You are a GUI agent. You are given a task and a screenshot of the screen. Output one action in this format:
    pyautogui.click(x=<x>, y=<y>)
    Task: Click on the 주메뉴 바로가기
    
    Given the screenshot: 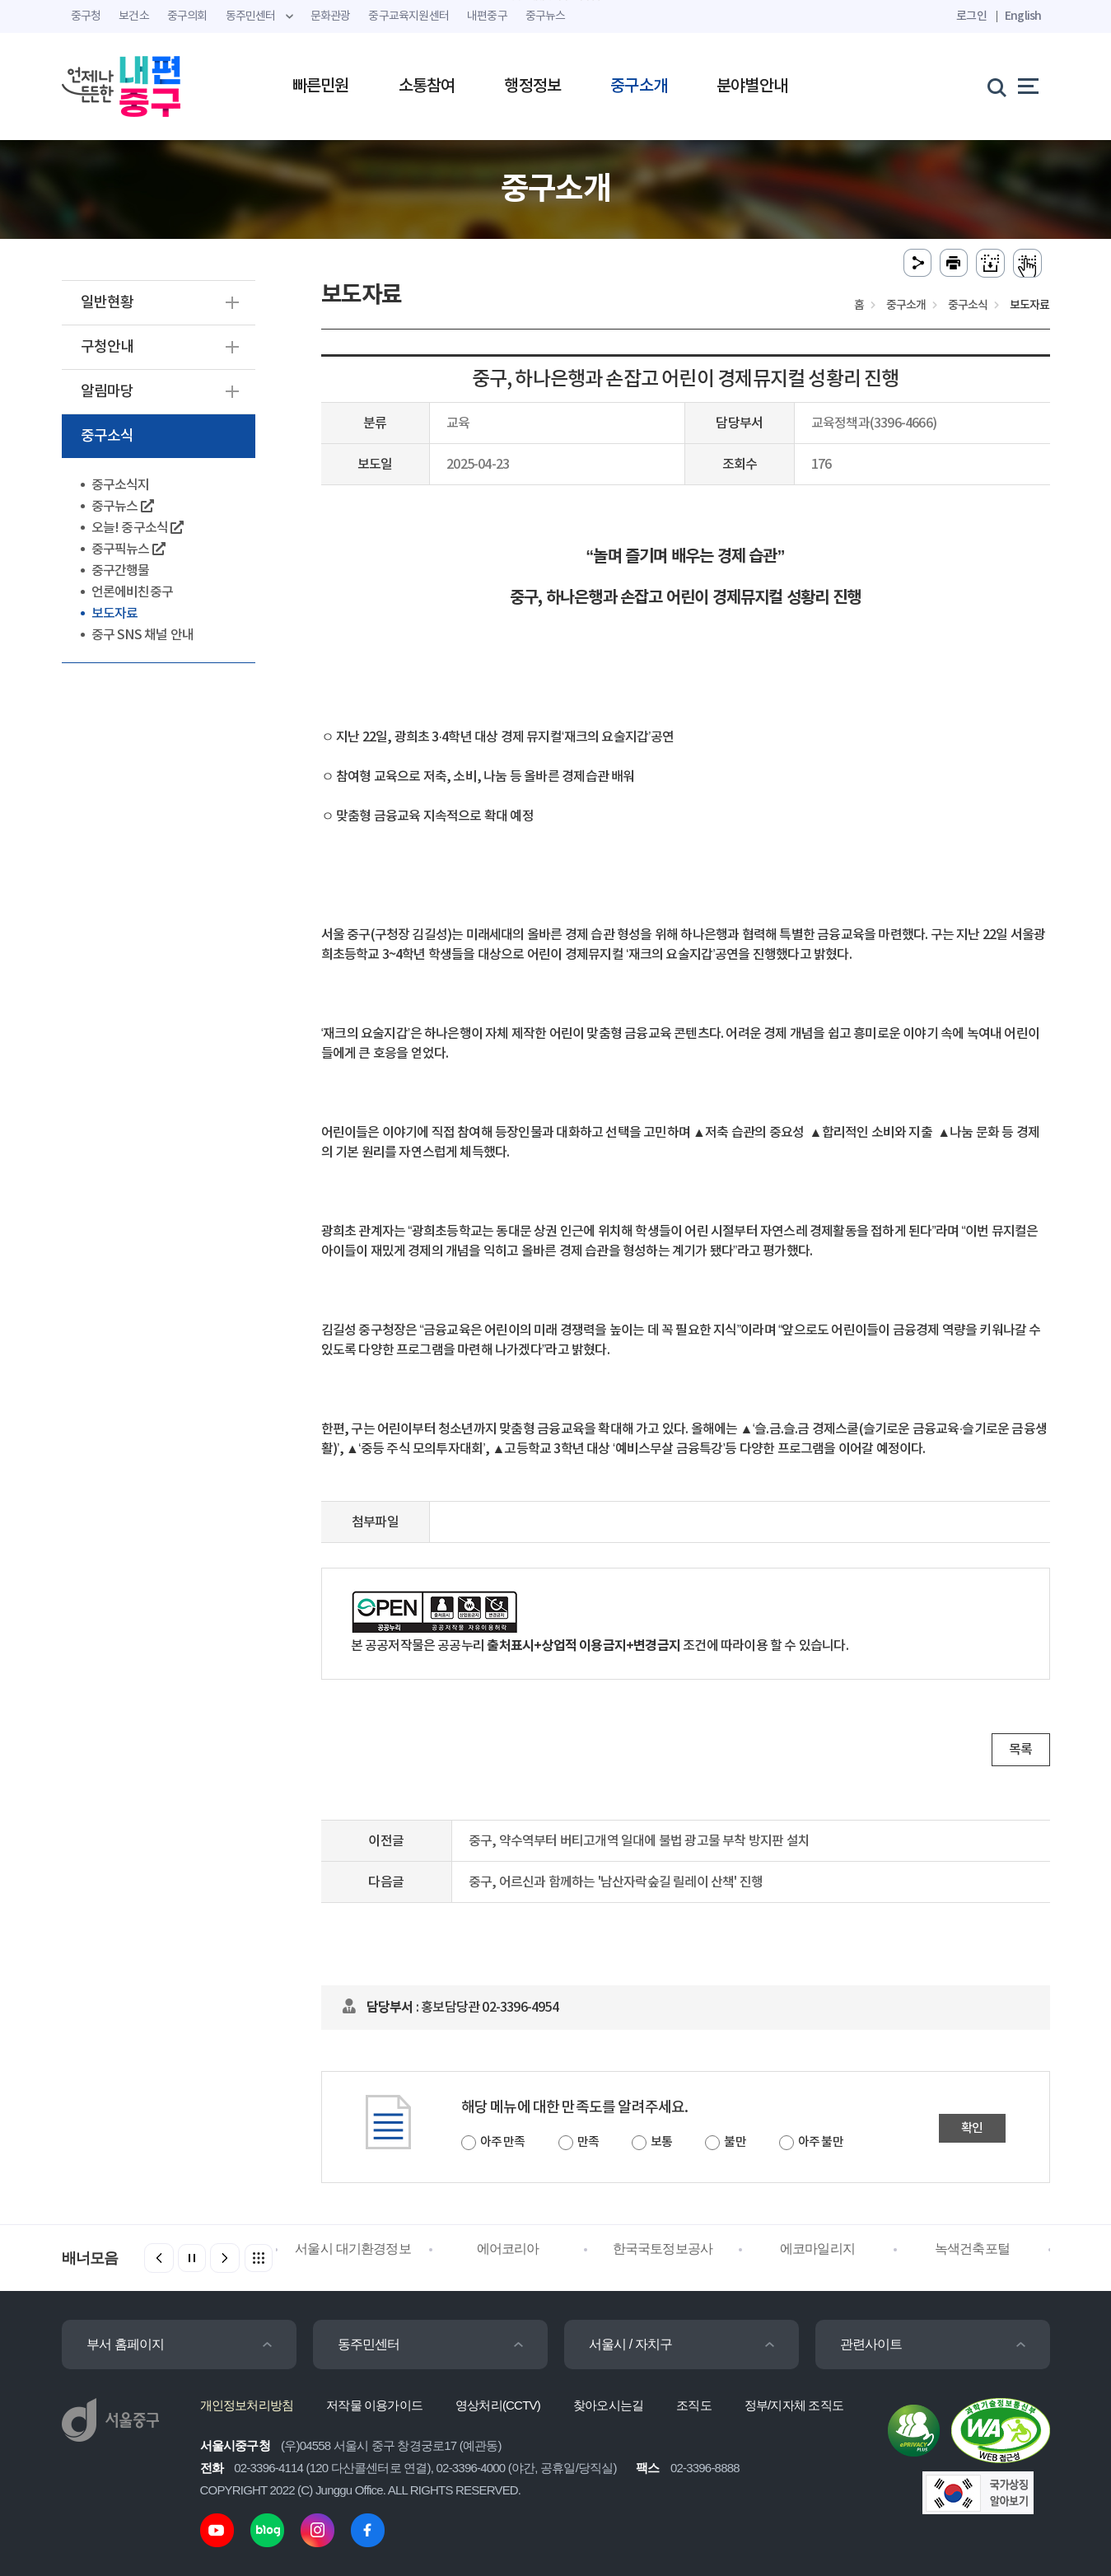 What is the action you would take?
    pyautogui.click(x=555, y=0)
    